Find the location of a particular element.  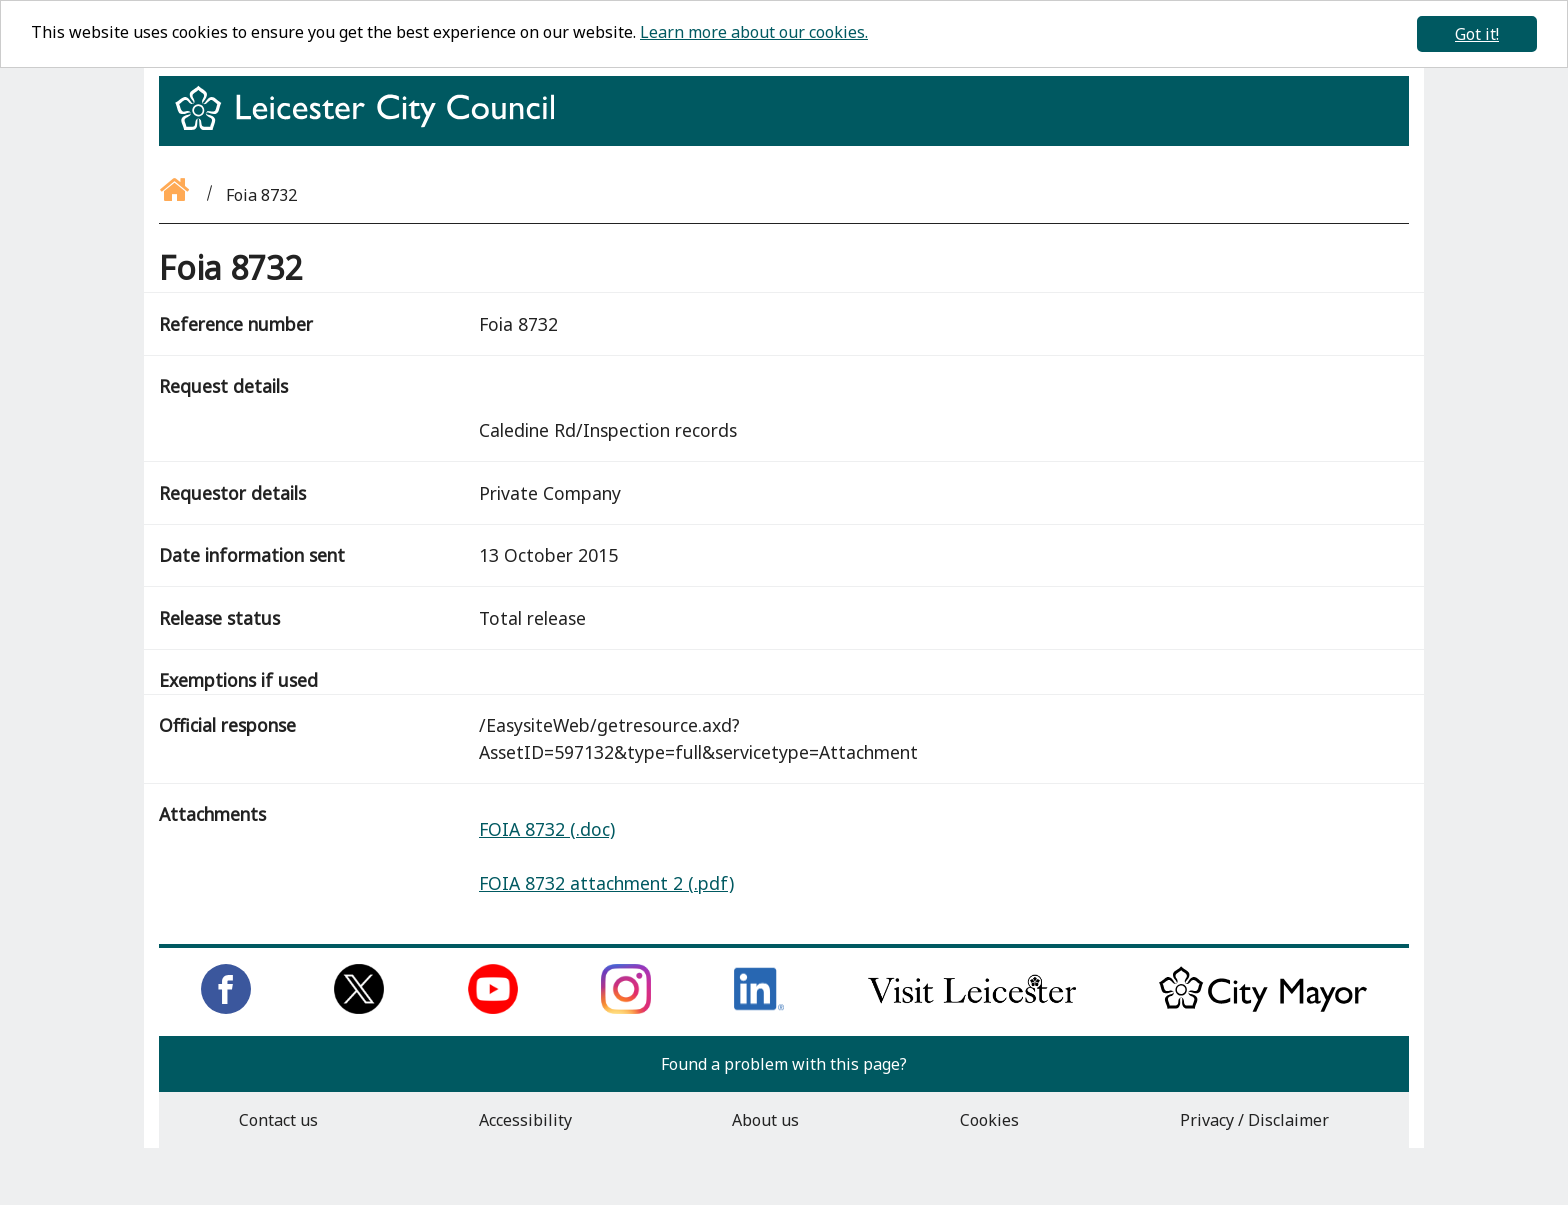

About us is located at coordinates (765, 1120).